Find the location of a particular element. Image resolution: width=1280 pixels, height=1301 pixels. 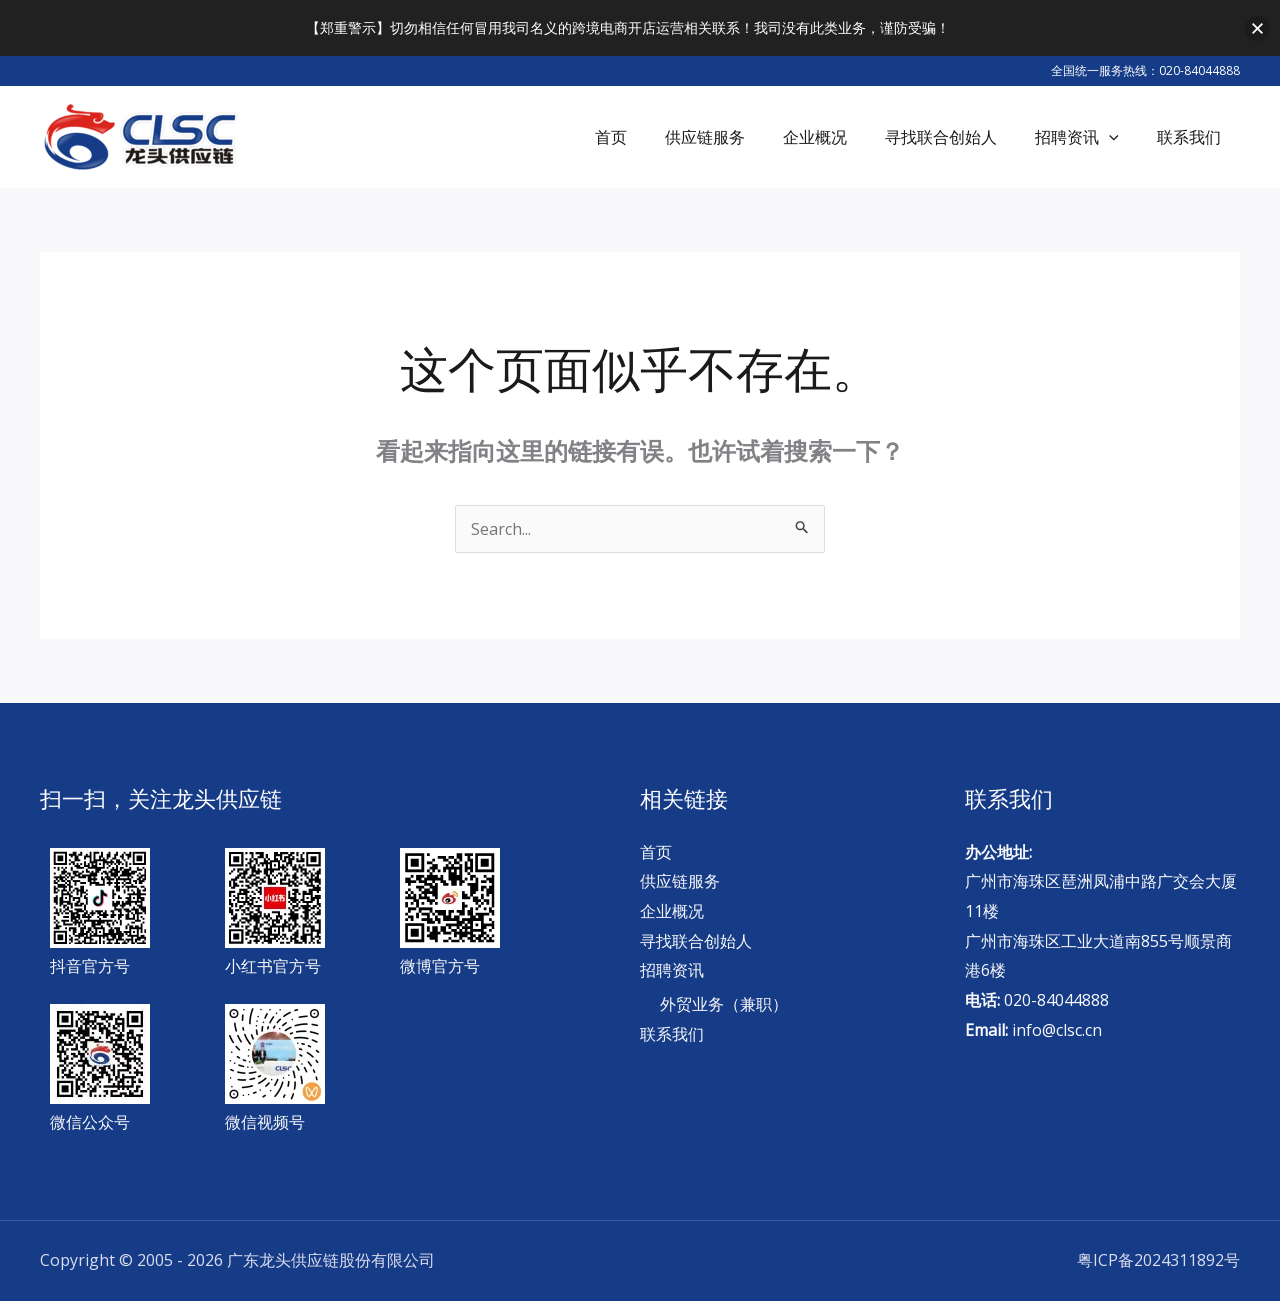

招聘资讯 is located at coordinates (672, 970).